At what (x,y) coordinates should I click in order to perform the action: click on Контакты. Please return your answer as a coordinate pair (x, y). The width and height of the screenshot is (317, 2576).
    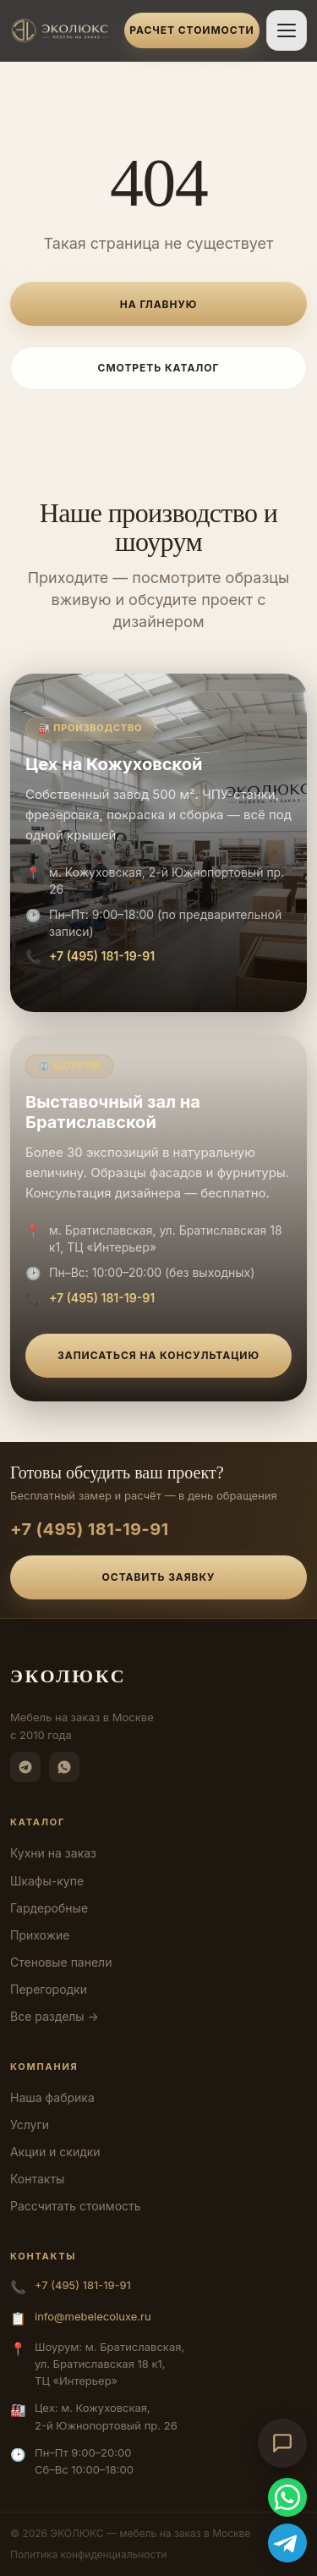
    Looking at the image, I should click on (37, 2178).